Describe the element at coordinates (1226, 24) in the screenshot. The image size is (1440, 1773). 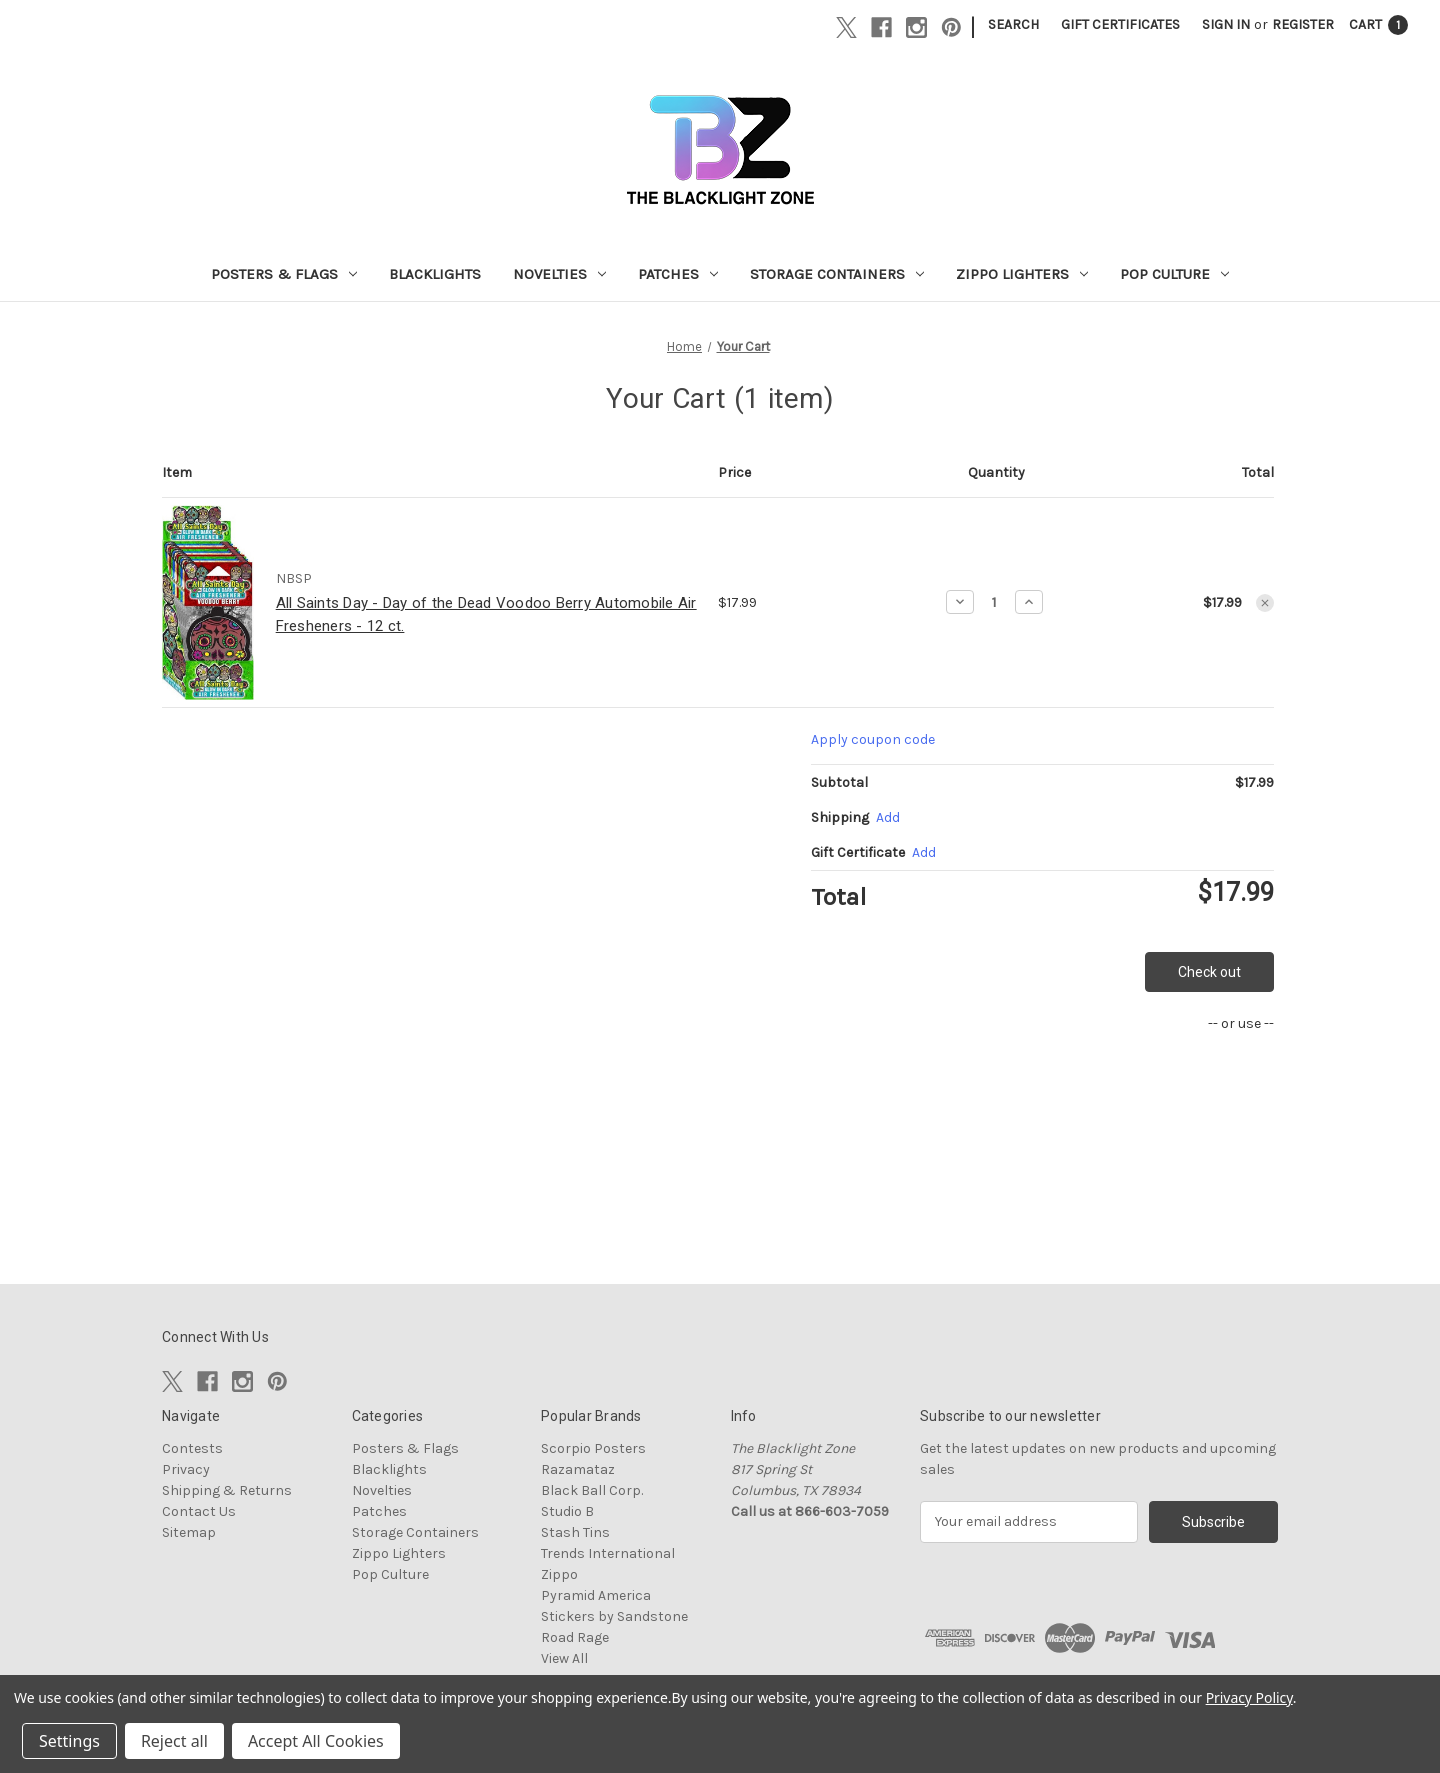
I see `Sign in` at that location.